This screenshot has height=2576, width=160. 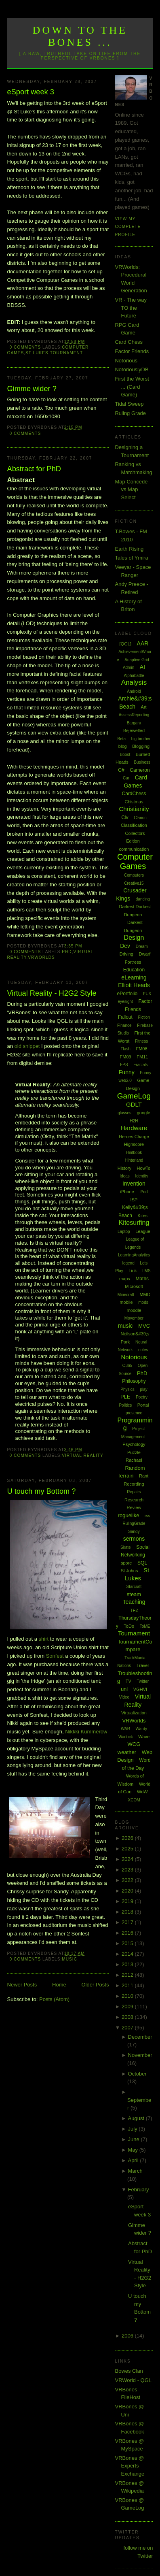 I want to click on ePortfolio, so click(x=127, y=993).